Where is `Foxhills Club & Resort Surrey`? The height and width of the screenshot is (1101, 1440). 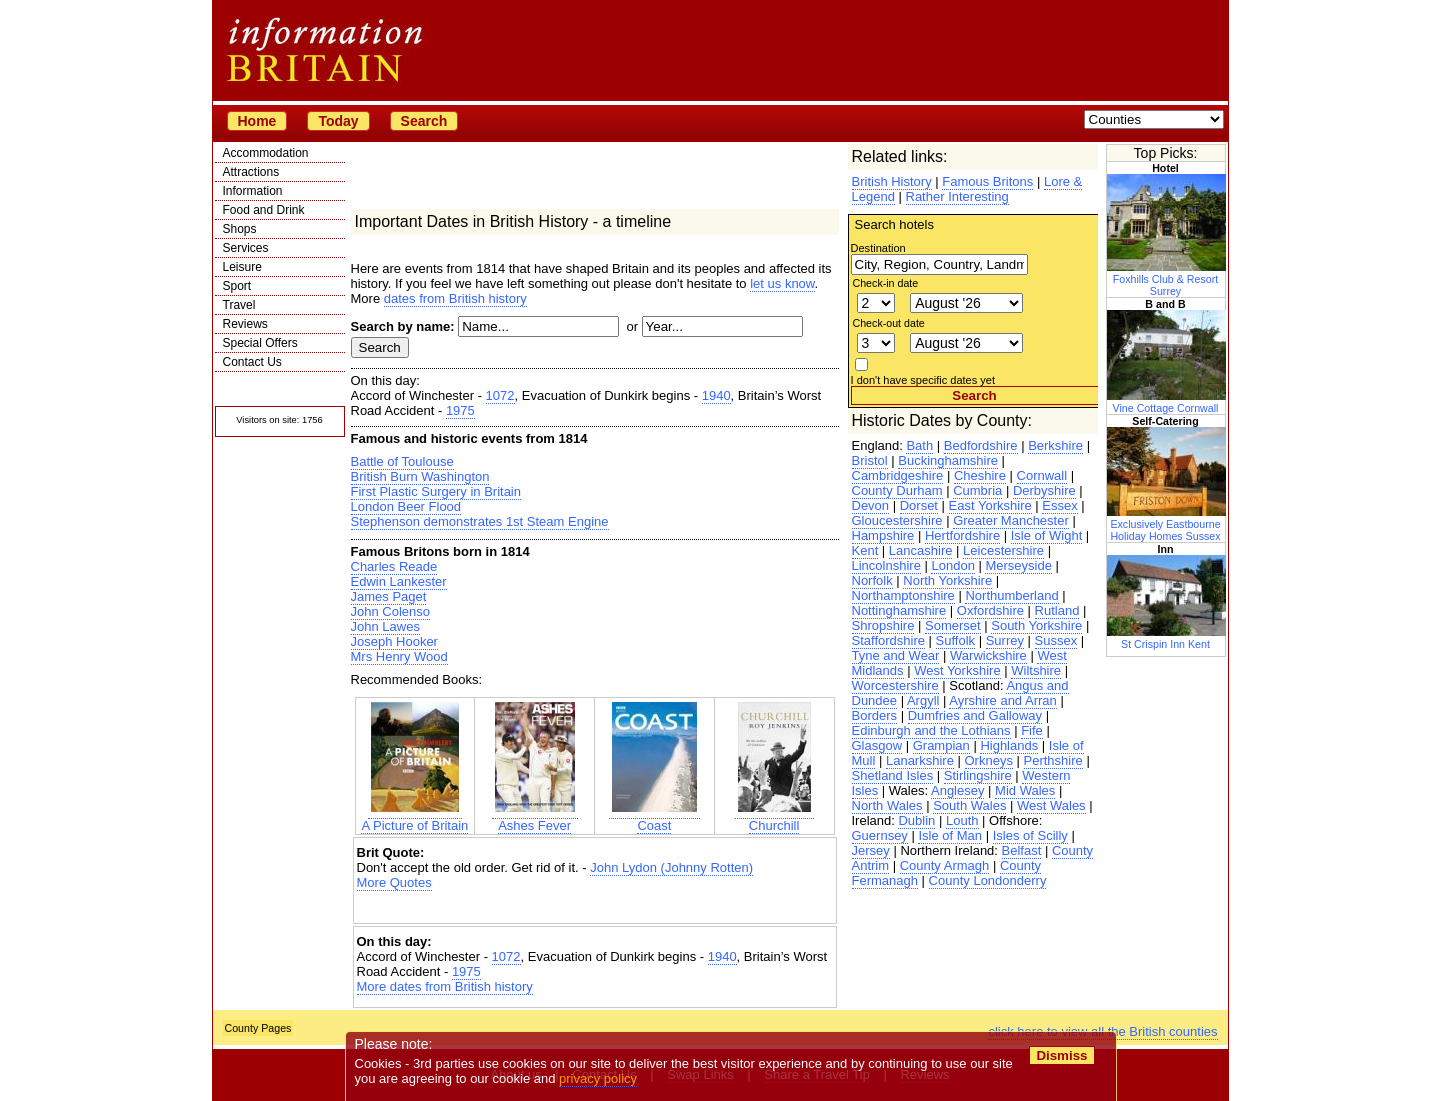 Foxhills Club & Resort Surrey is located at coordinates (1167, 279).